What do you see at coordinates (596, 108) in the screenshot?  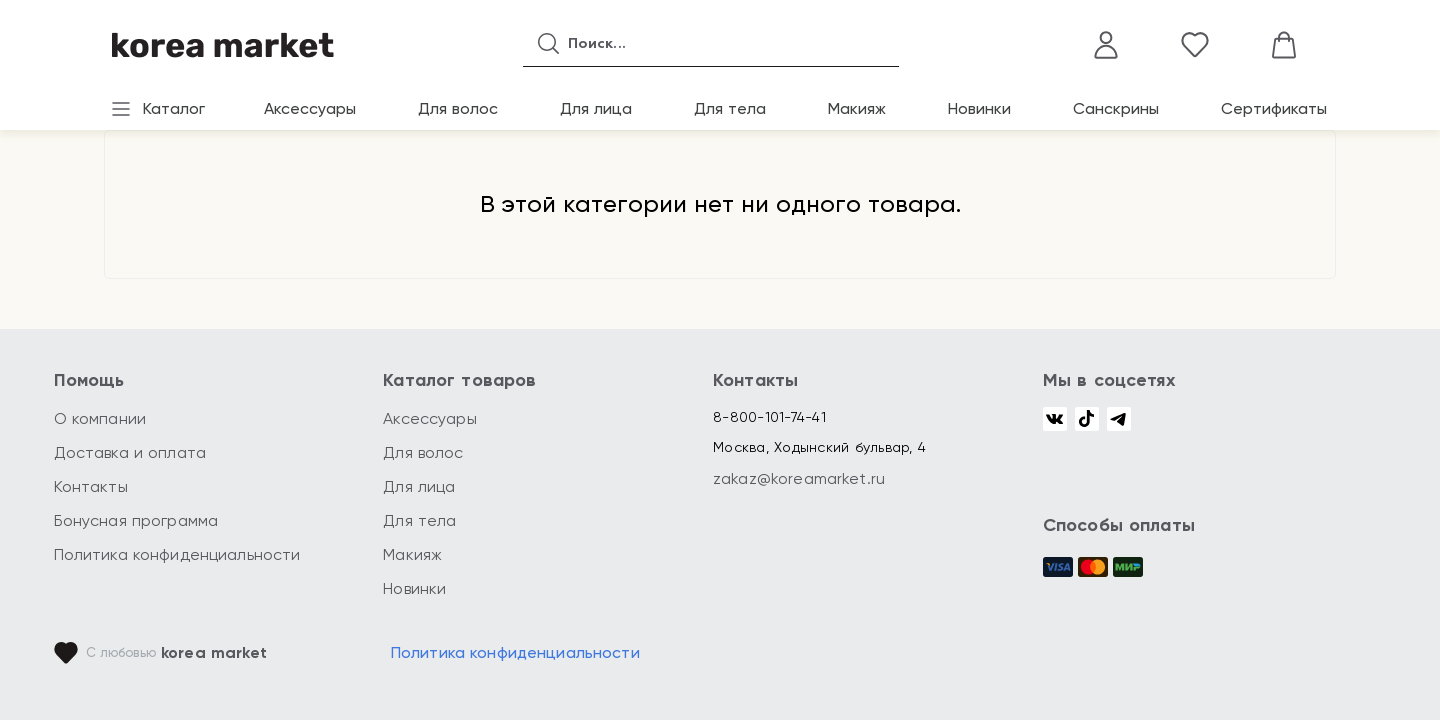 I see `Для лица` at bounding box center [596, 108].